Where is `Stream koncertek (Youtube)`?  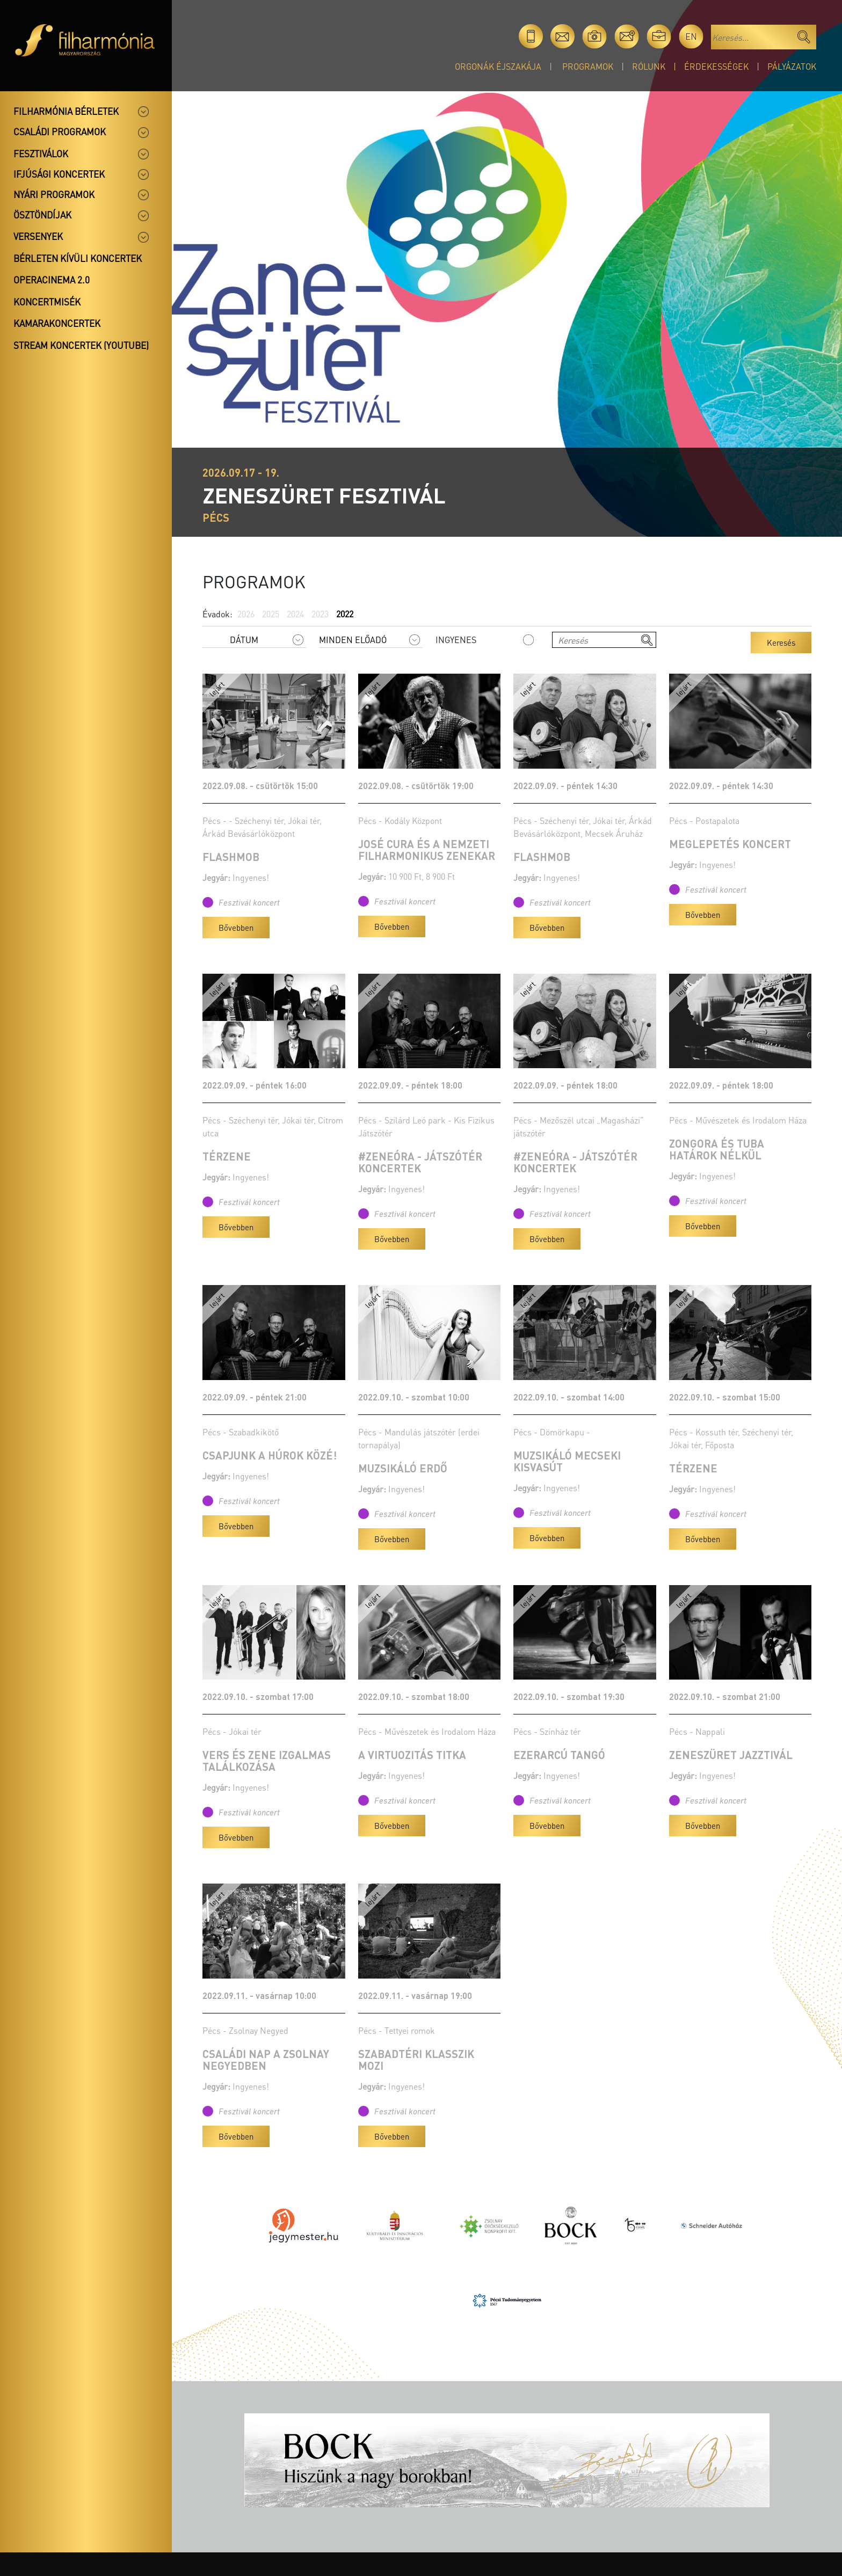 Stream koncertek (Youtube) is located at coordinates (81, 345).